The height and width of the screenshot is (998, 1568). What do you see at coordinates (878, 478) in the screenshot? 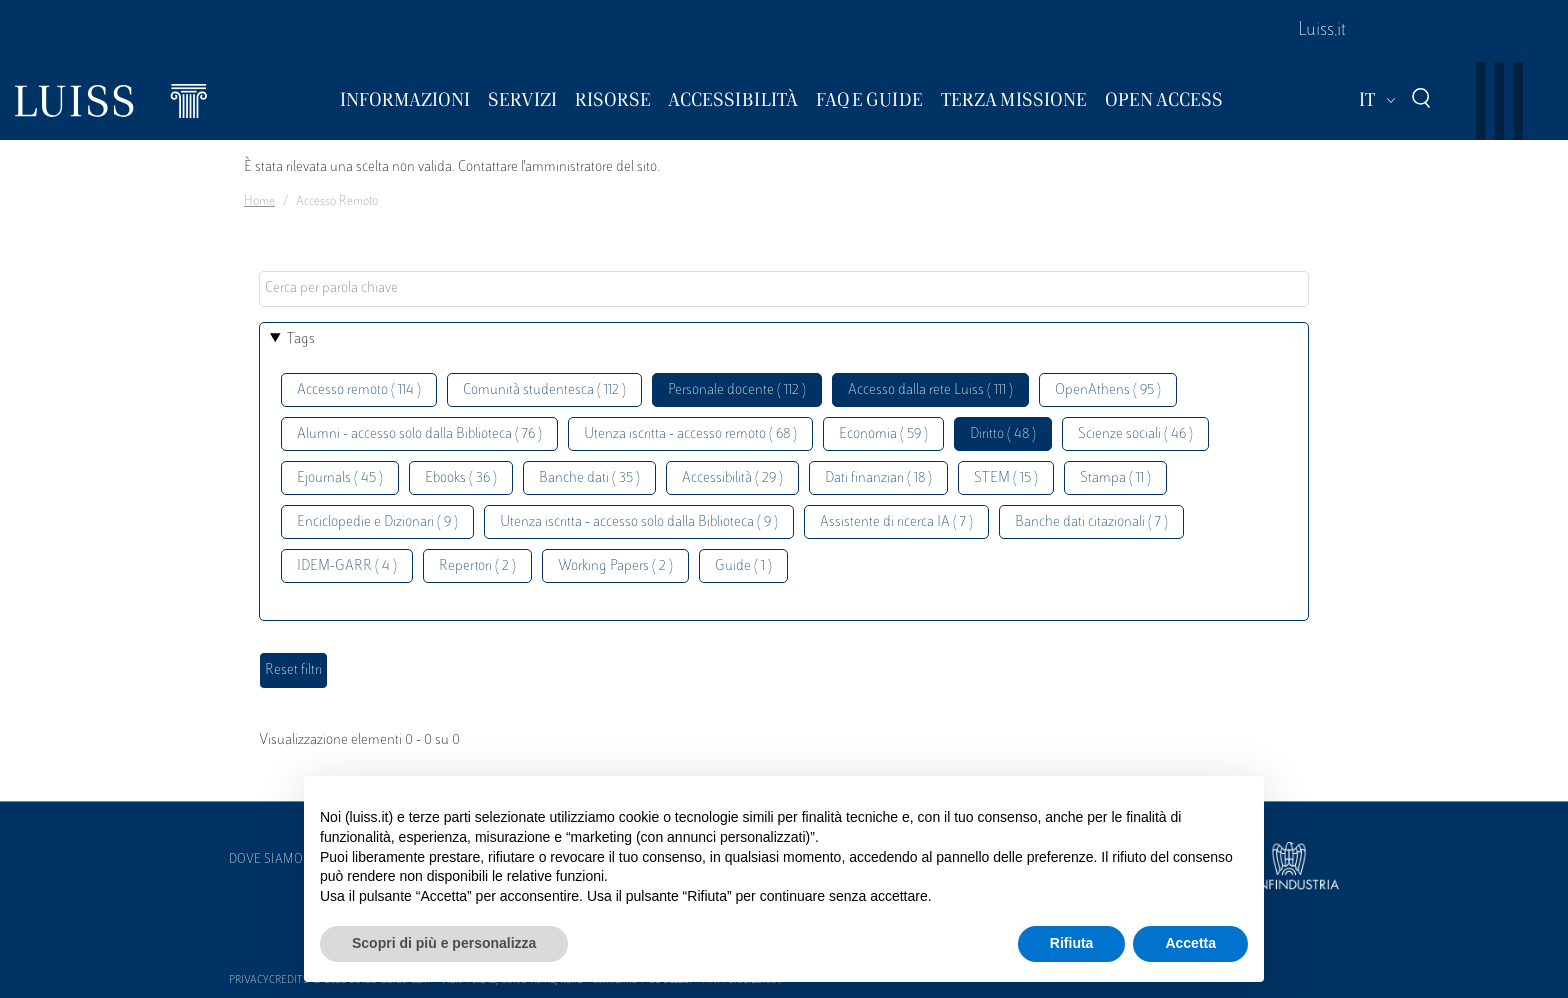
I see `Dati finanziari ( 18 )` at bounding box center [878, 478].